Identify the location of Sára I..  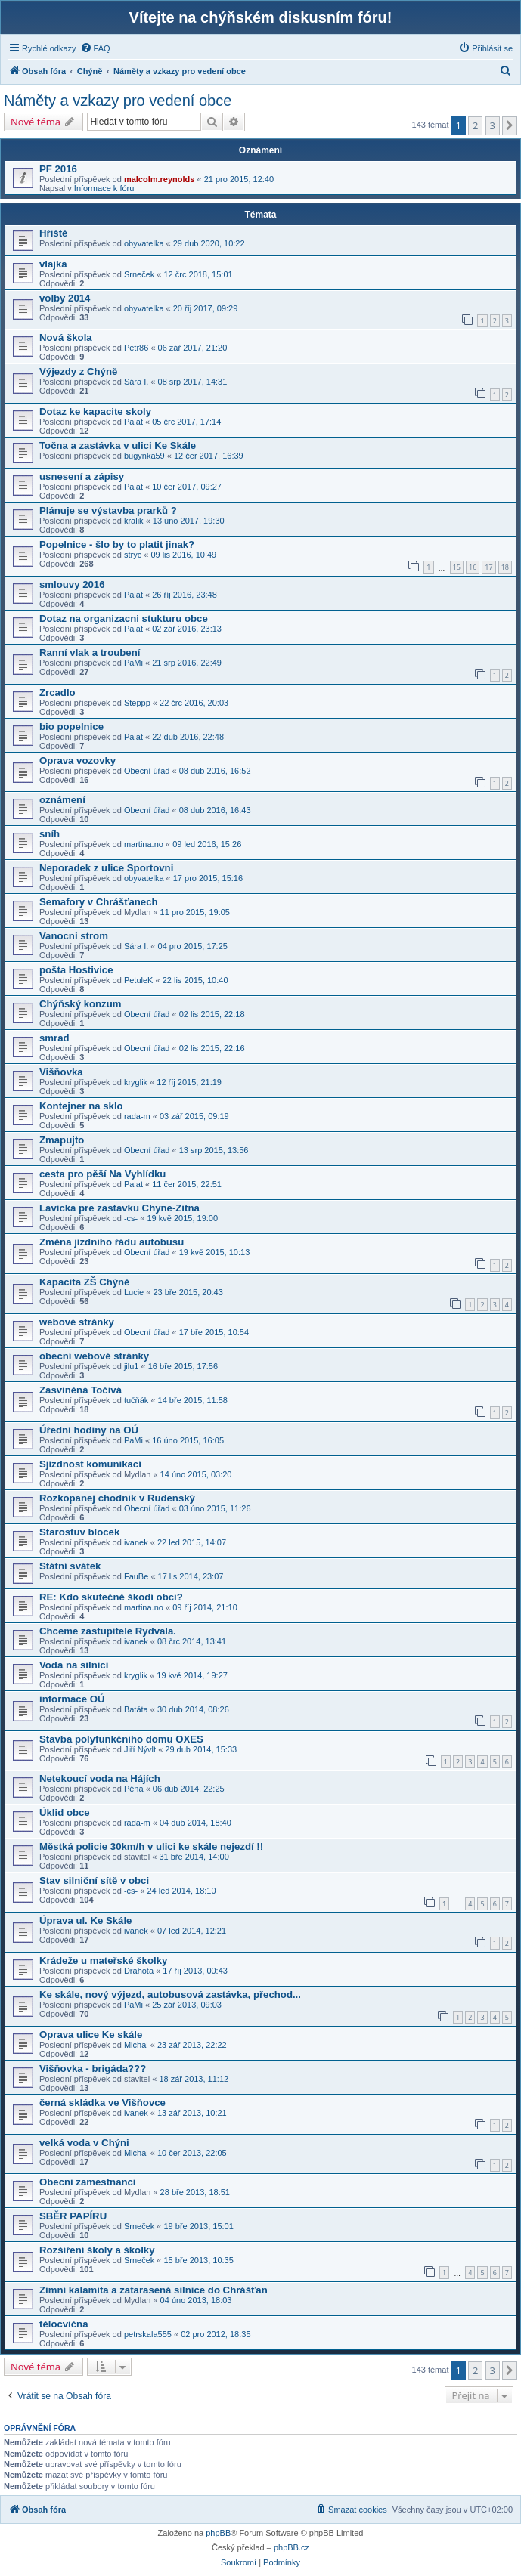
(136, 381).